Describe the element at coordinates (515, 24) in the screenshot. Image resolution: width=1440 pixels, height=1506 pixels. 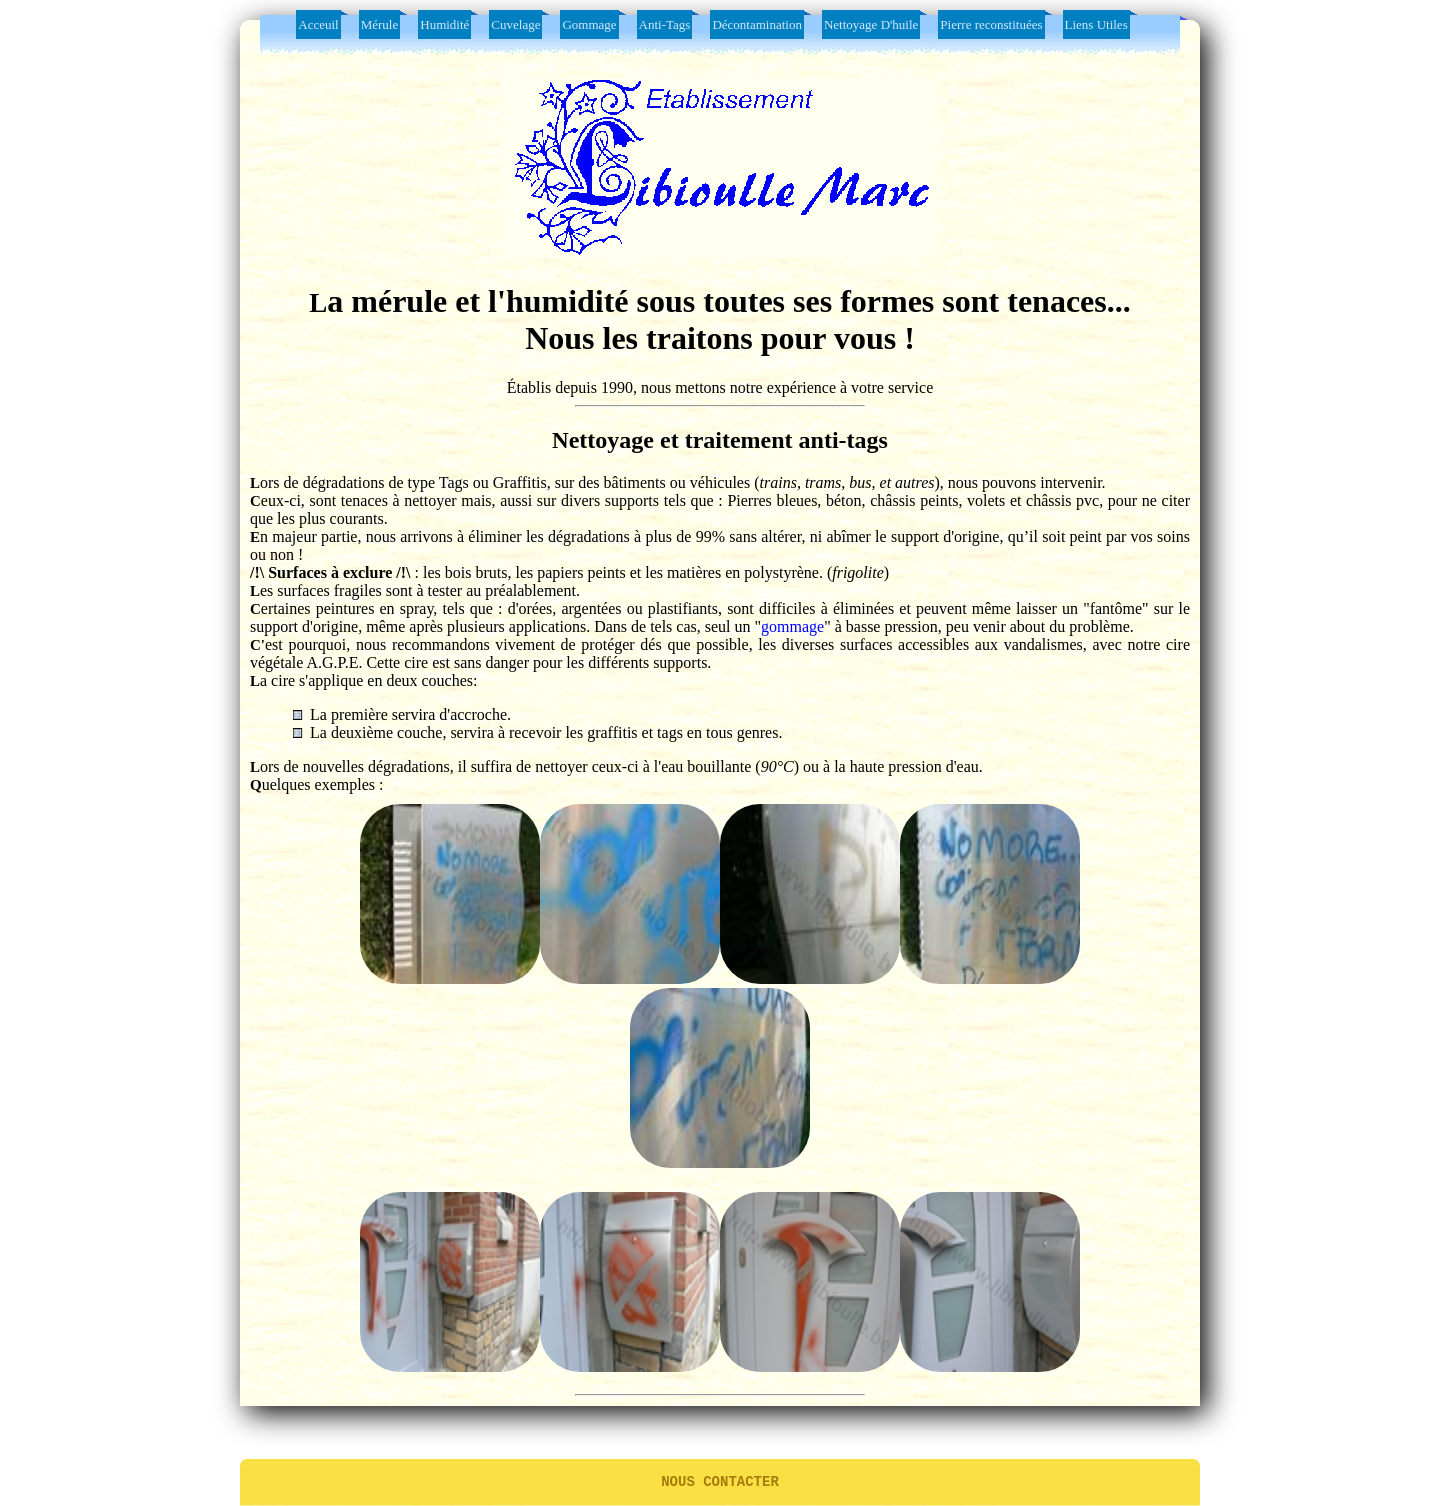
I see `Cuvelage` at that location.